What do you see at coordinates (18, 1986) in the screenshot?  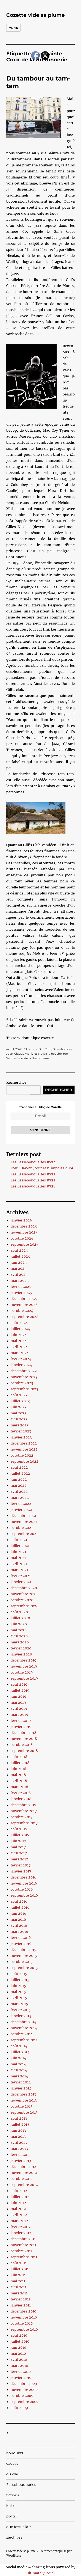 I see `juin 2015` at bounding box center [18, 1986].